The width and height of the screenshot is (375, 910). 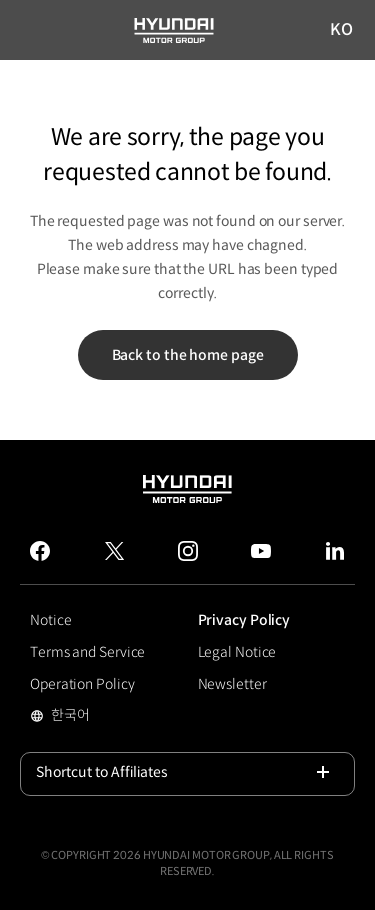 I want to click on Notice, so click(x=50, y=620).